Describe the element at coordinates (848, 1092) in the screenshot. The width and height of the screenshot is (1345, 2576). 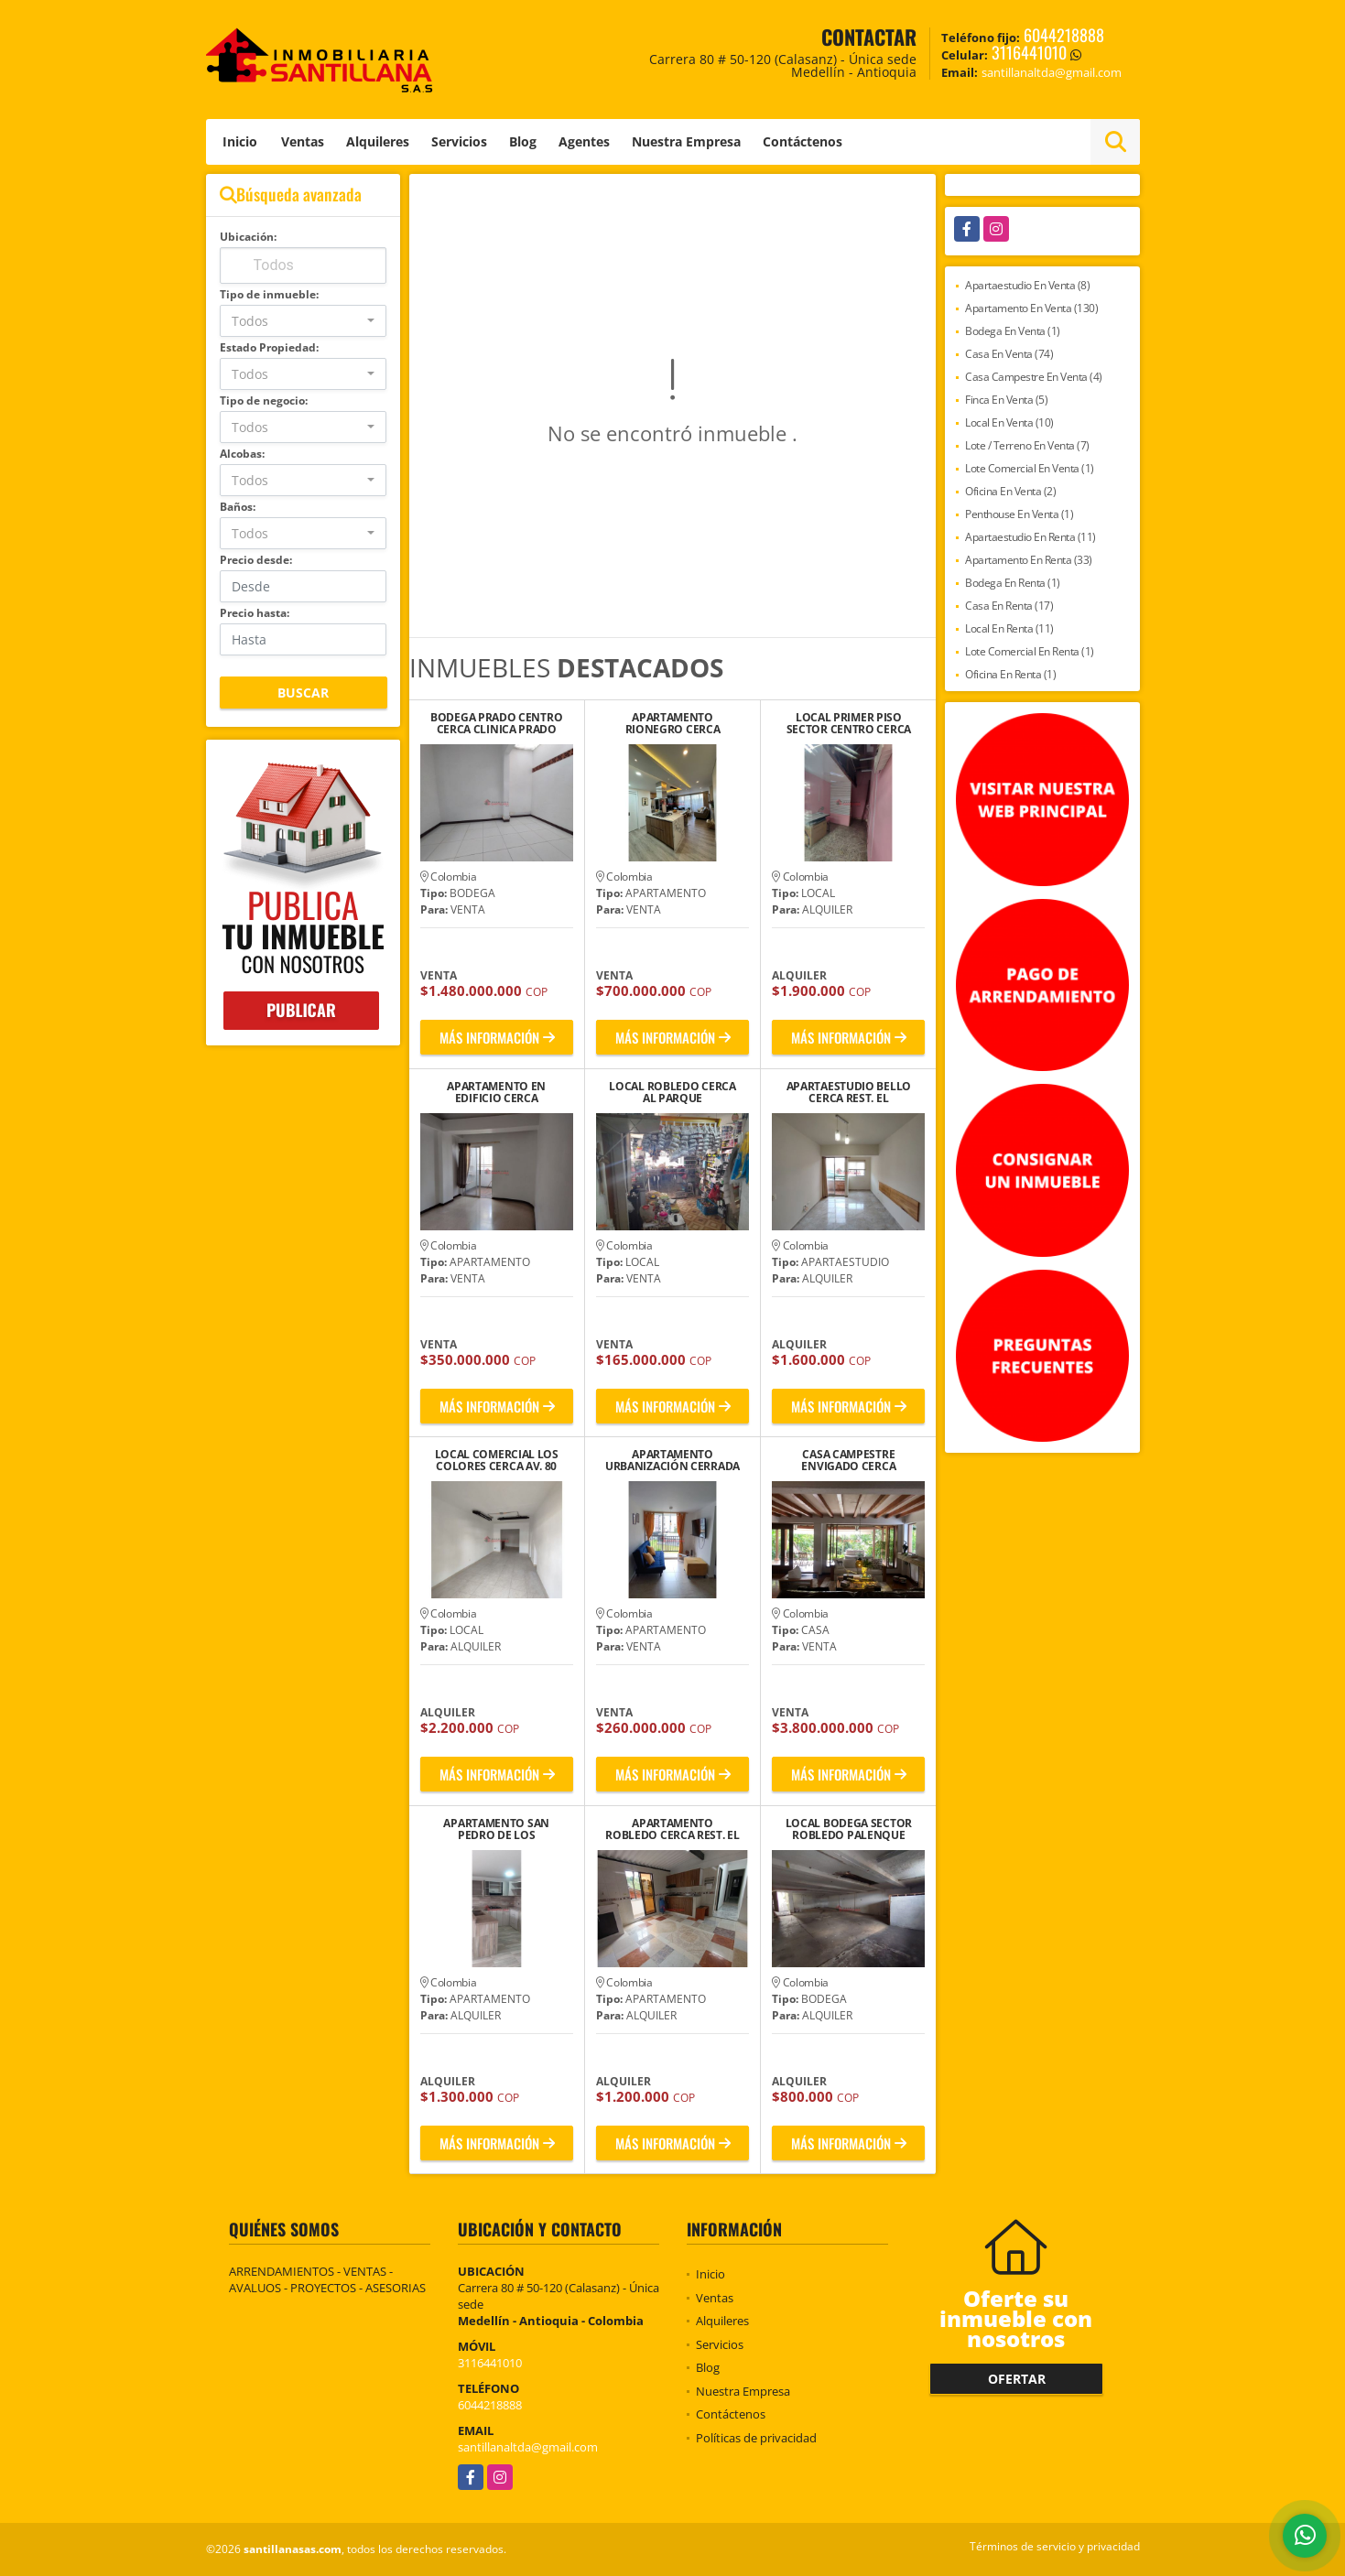
I see `APARTAESTUDIO BELLO CERCA REST. EL MEKATIADERO` at that location.